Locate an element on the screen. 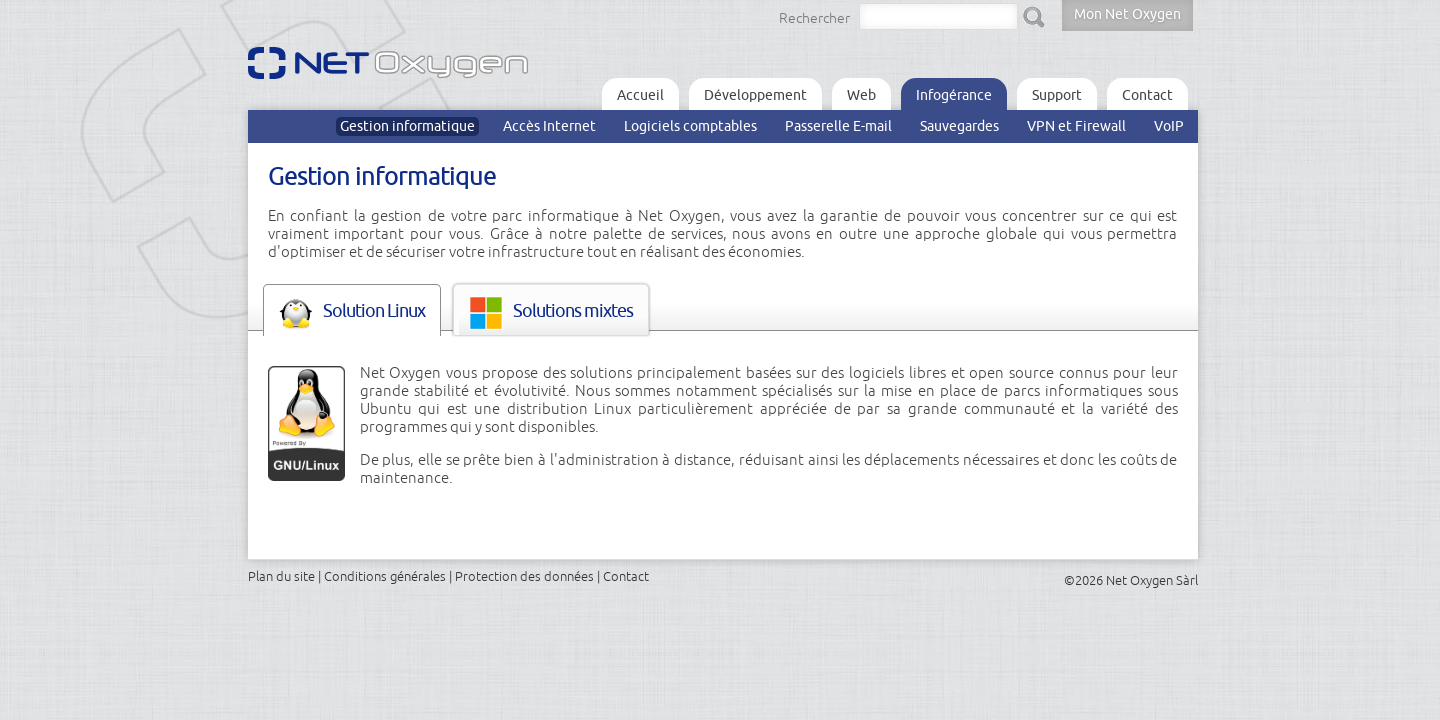 Image resolution: width=1440 pixels, height=720 pixels. VoIP is located at coordinates (1169, 126).